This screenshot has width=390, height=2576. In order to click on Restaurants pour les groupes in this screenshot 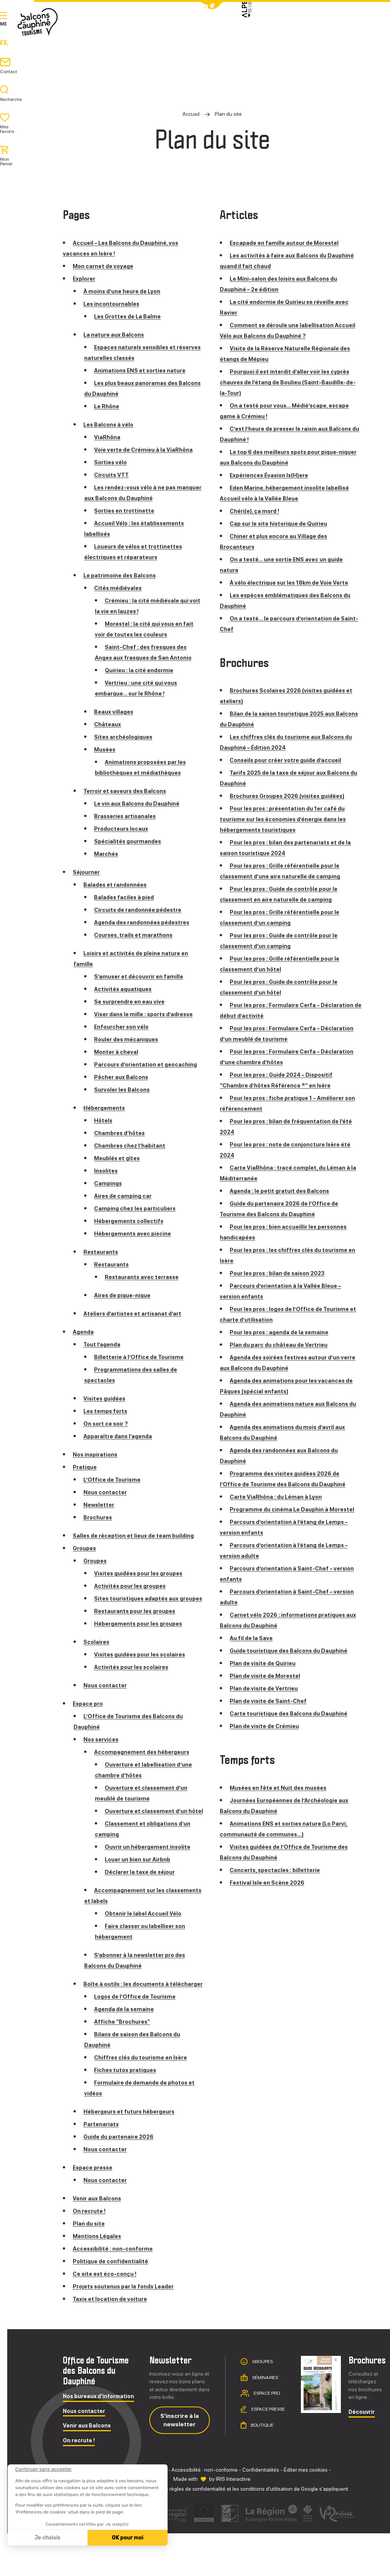, I will do `click(138, 1632)`.